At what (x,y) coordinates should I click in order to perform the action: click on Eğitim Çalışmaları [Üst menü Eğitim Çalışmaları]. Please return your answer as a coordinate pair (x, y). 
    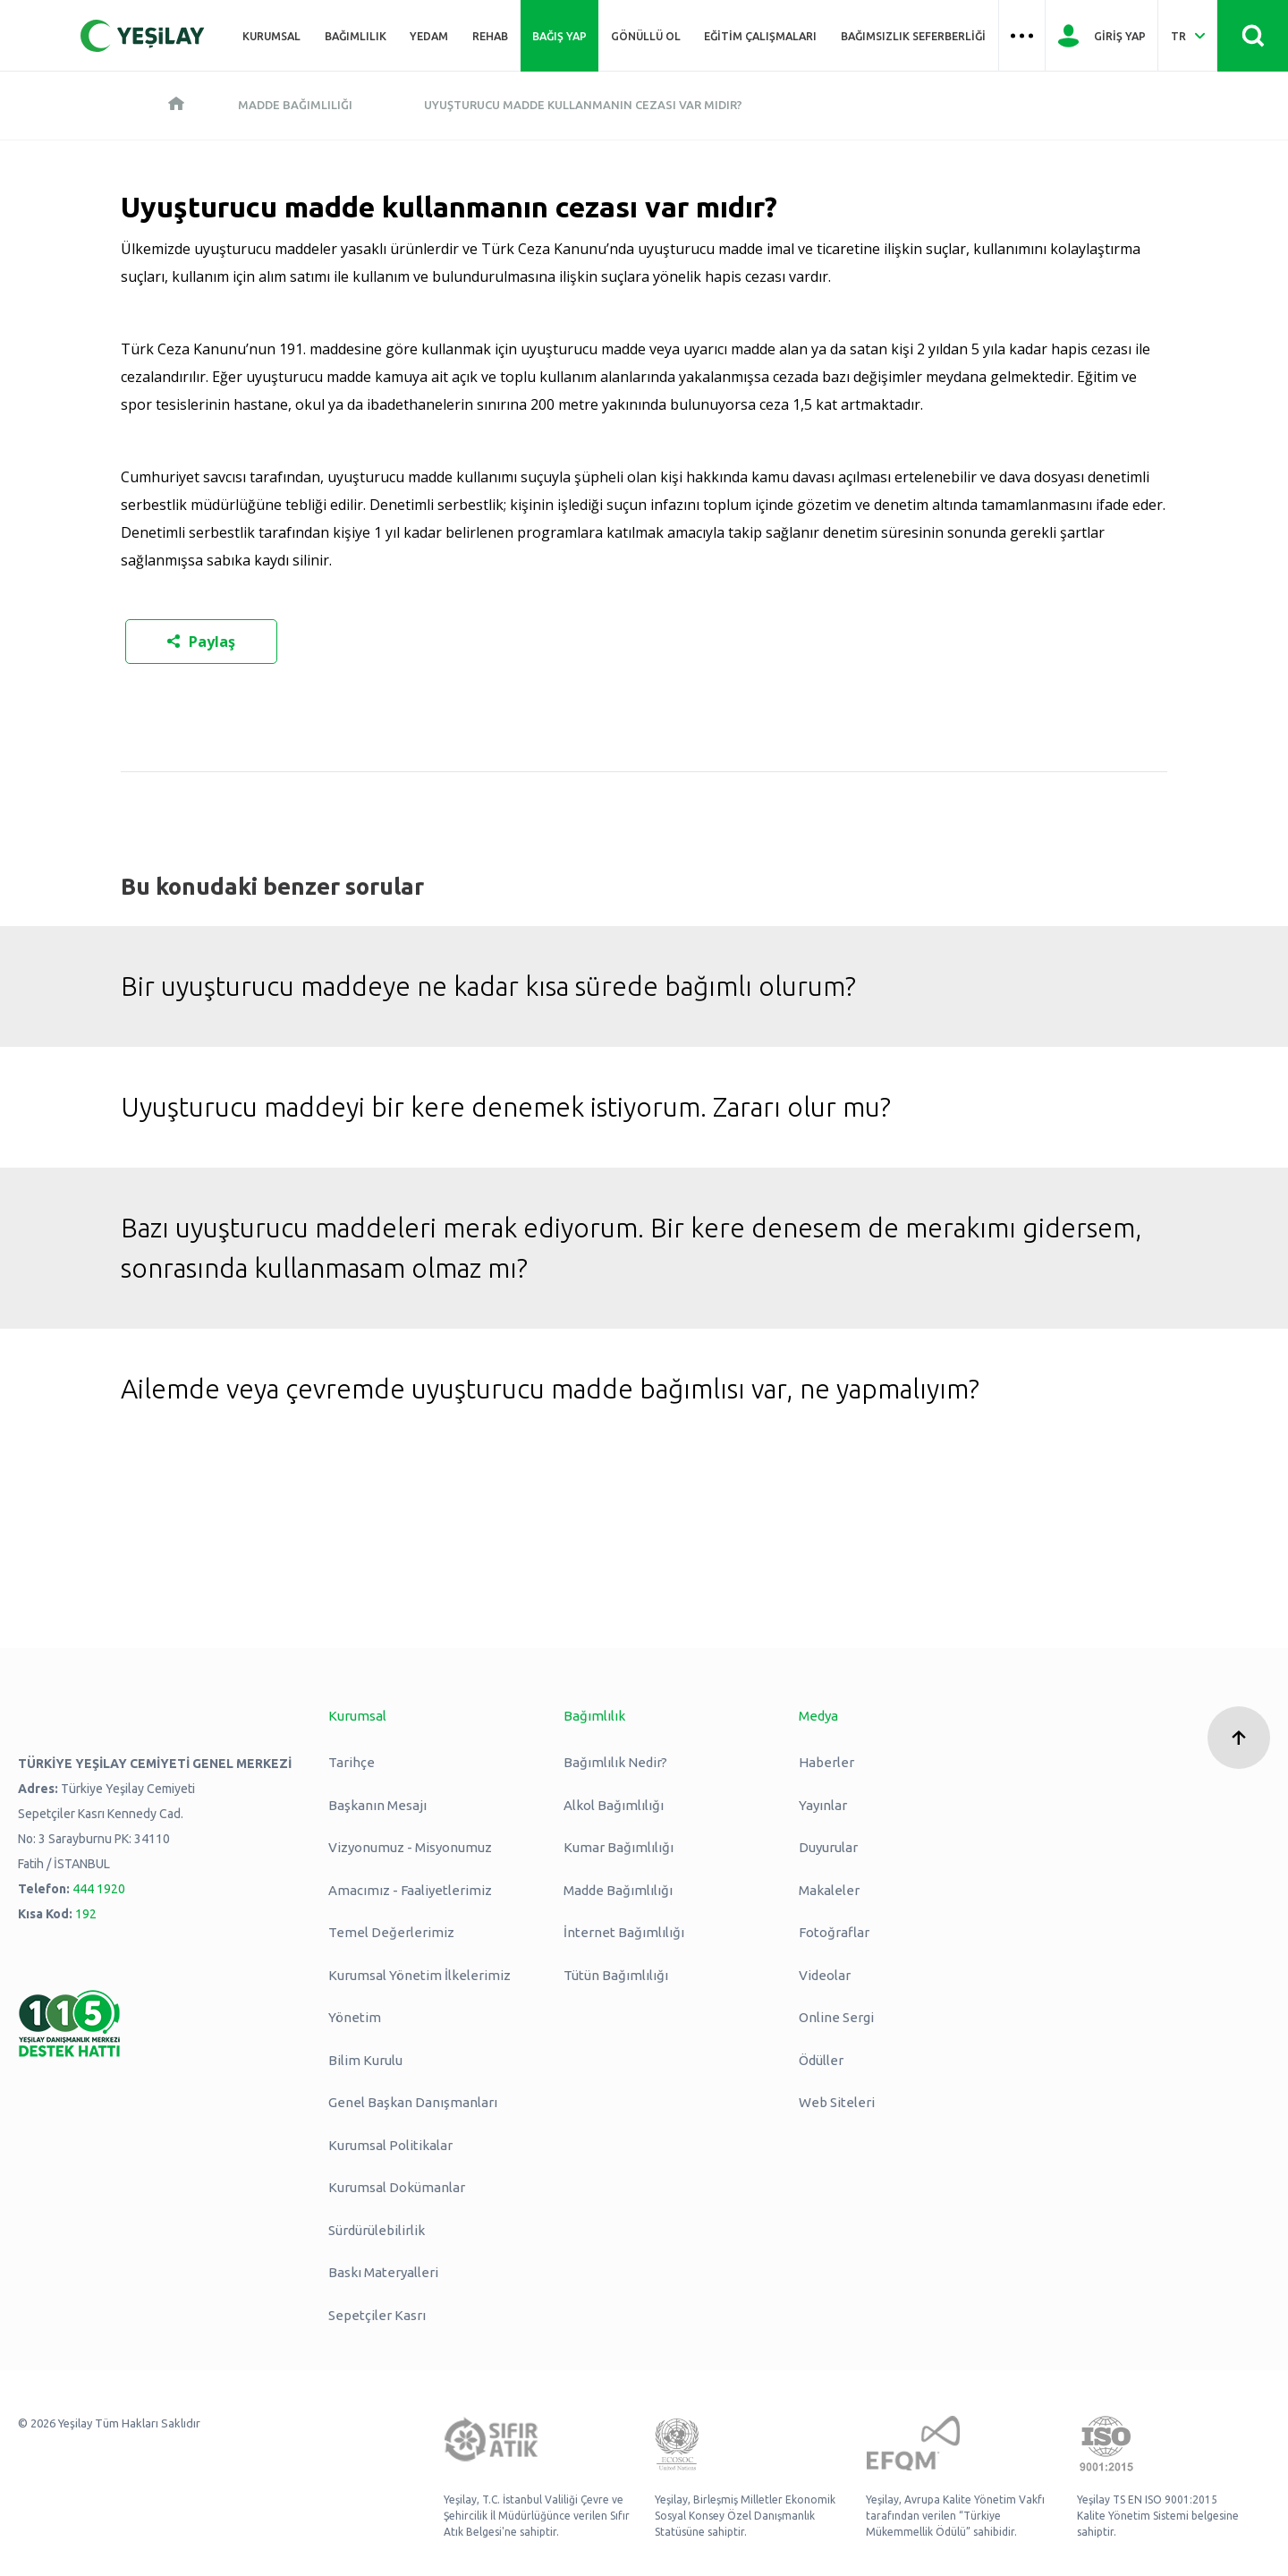
    Looking at the image, I should click on (760, 36).